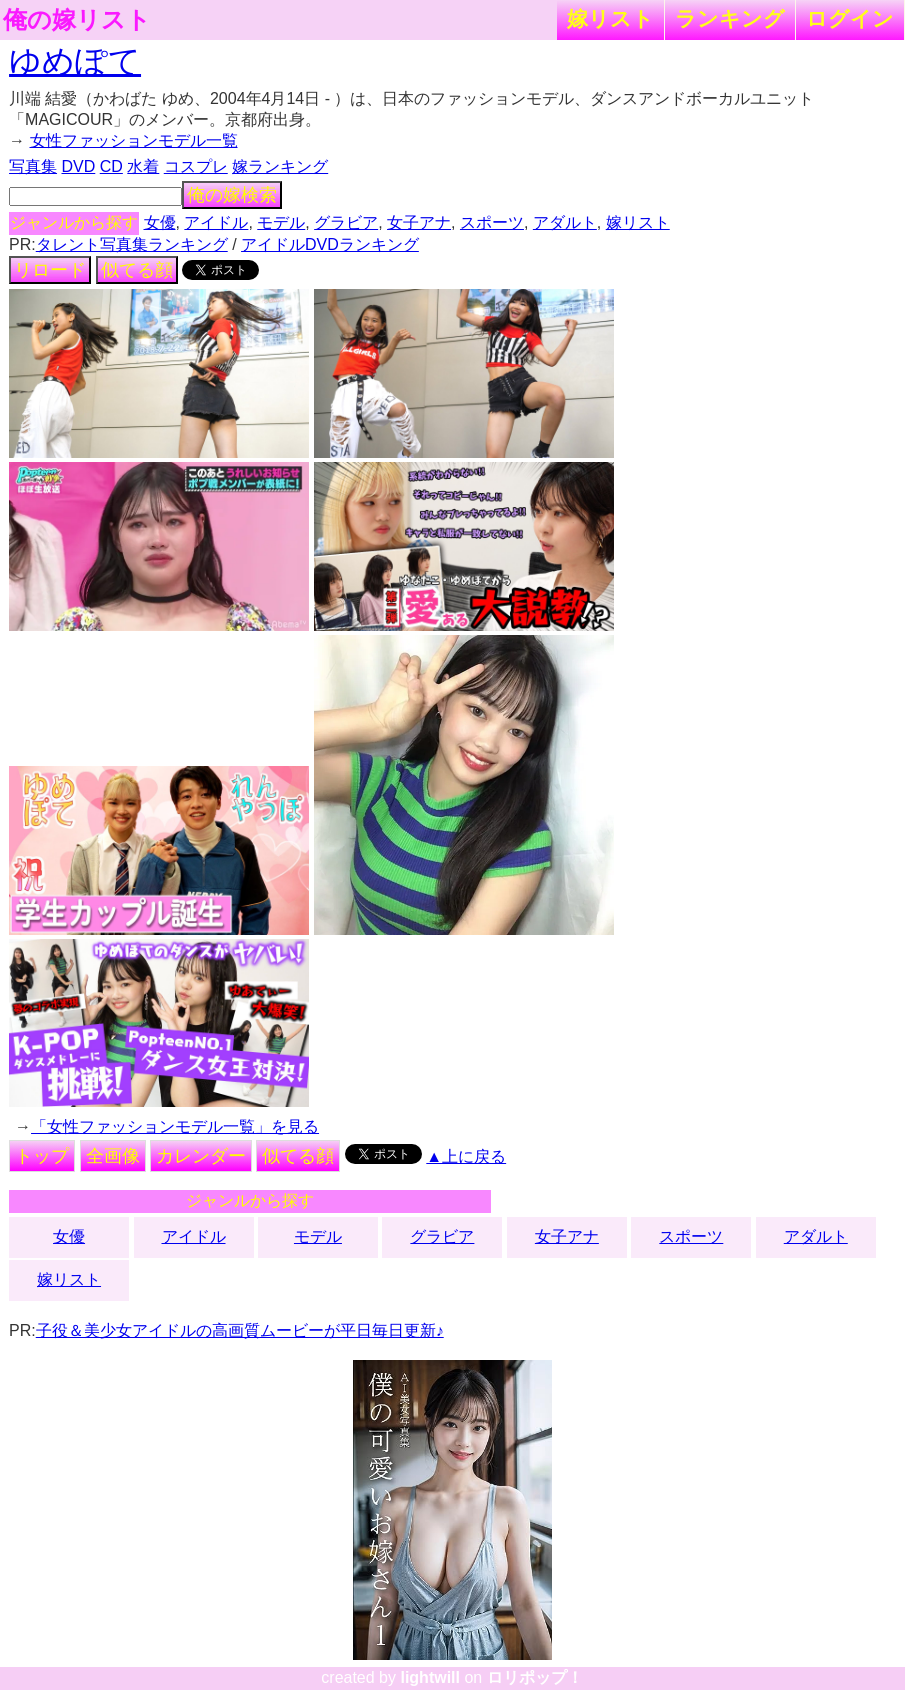  What do you see at coordinates (143, 166) in the screenshot?
I see `水着` at bounding box center [143, 166].